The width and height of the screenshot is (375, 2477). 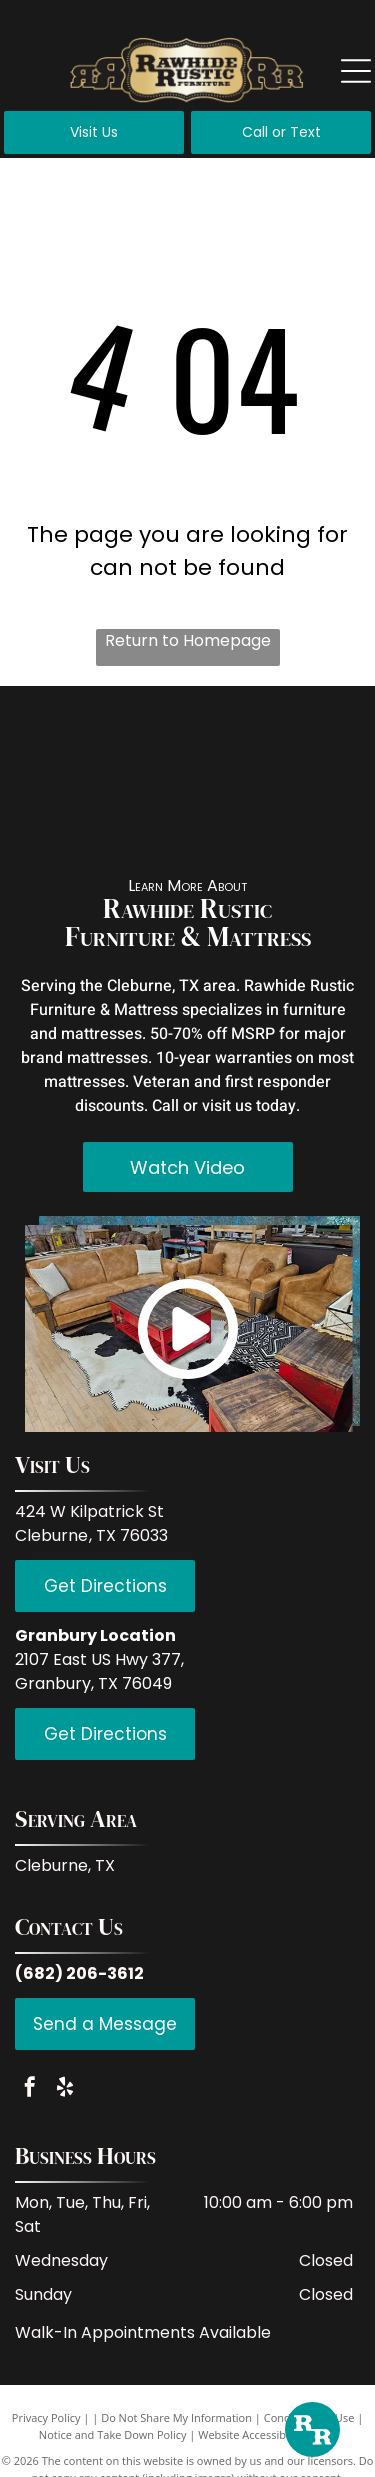 I want to click on [LMT Import and Export], so click(x=233, y=741).